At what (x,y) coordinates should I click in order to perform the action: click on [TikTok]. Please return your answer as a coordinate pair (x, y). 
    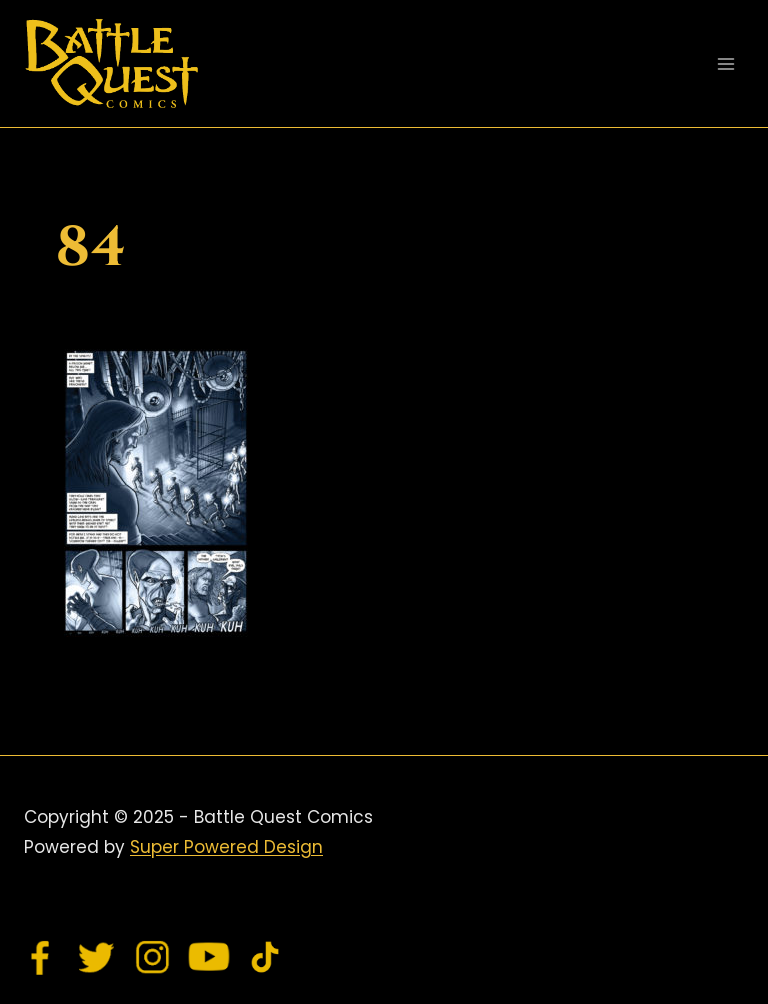
    Looking at the image, I should click on (265, 957).